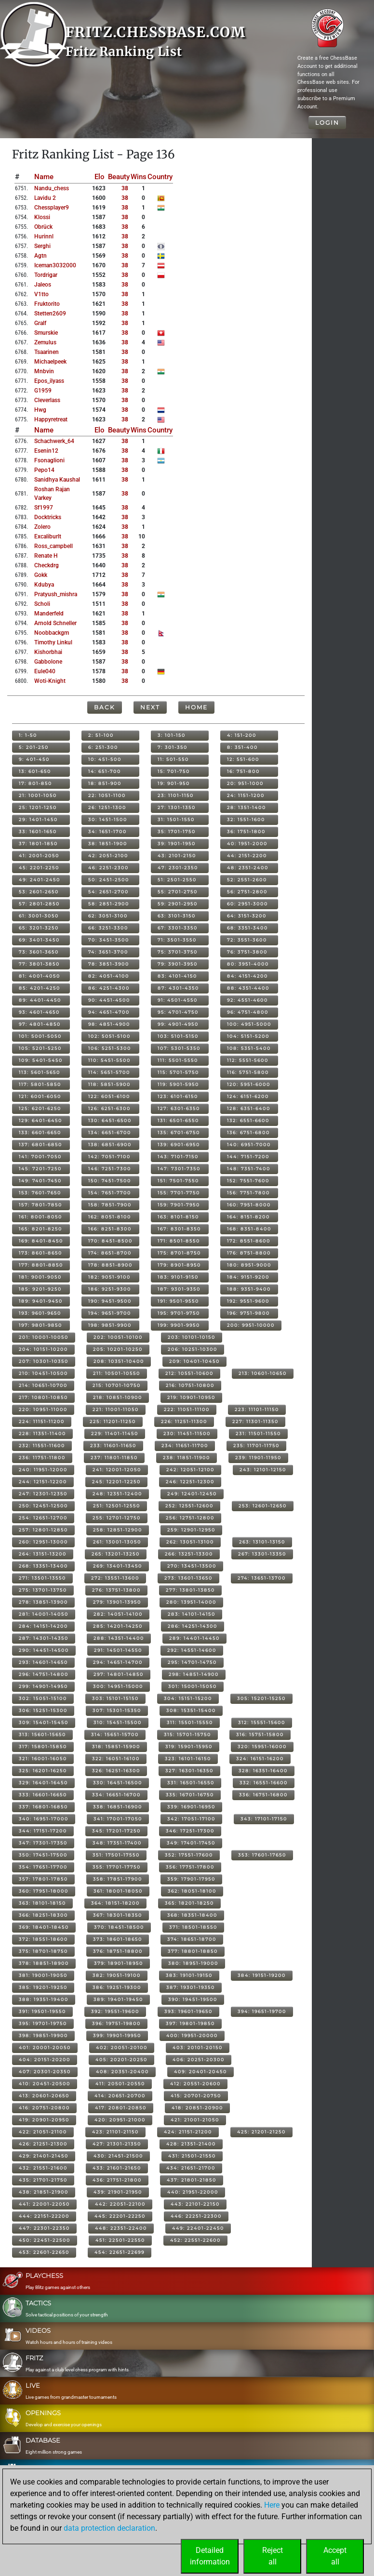  I want to click on lavidu 2, so click(45, 198).